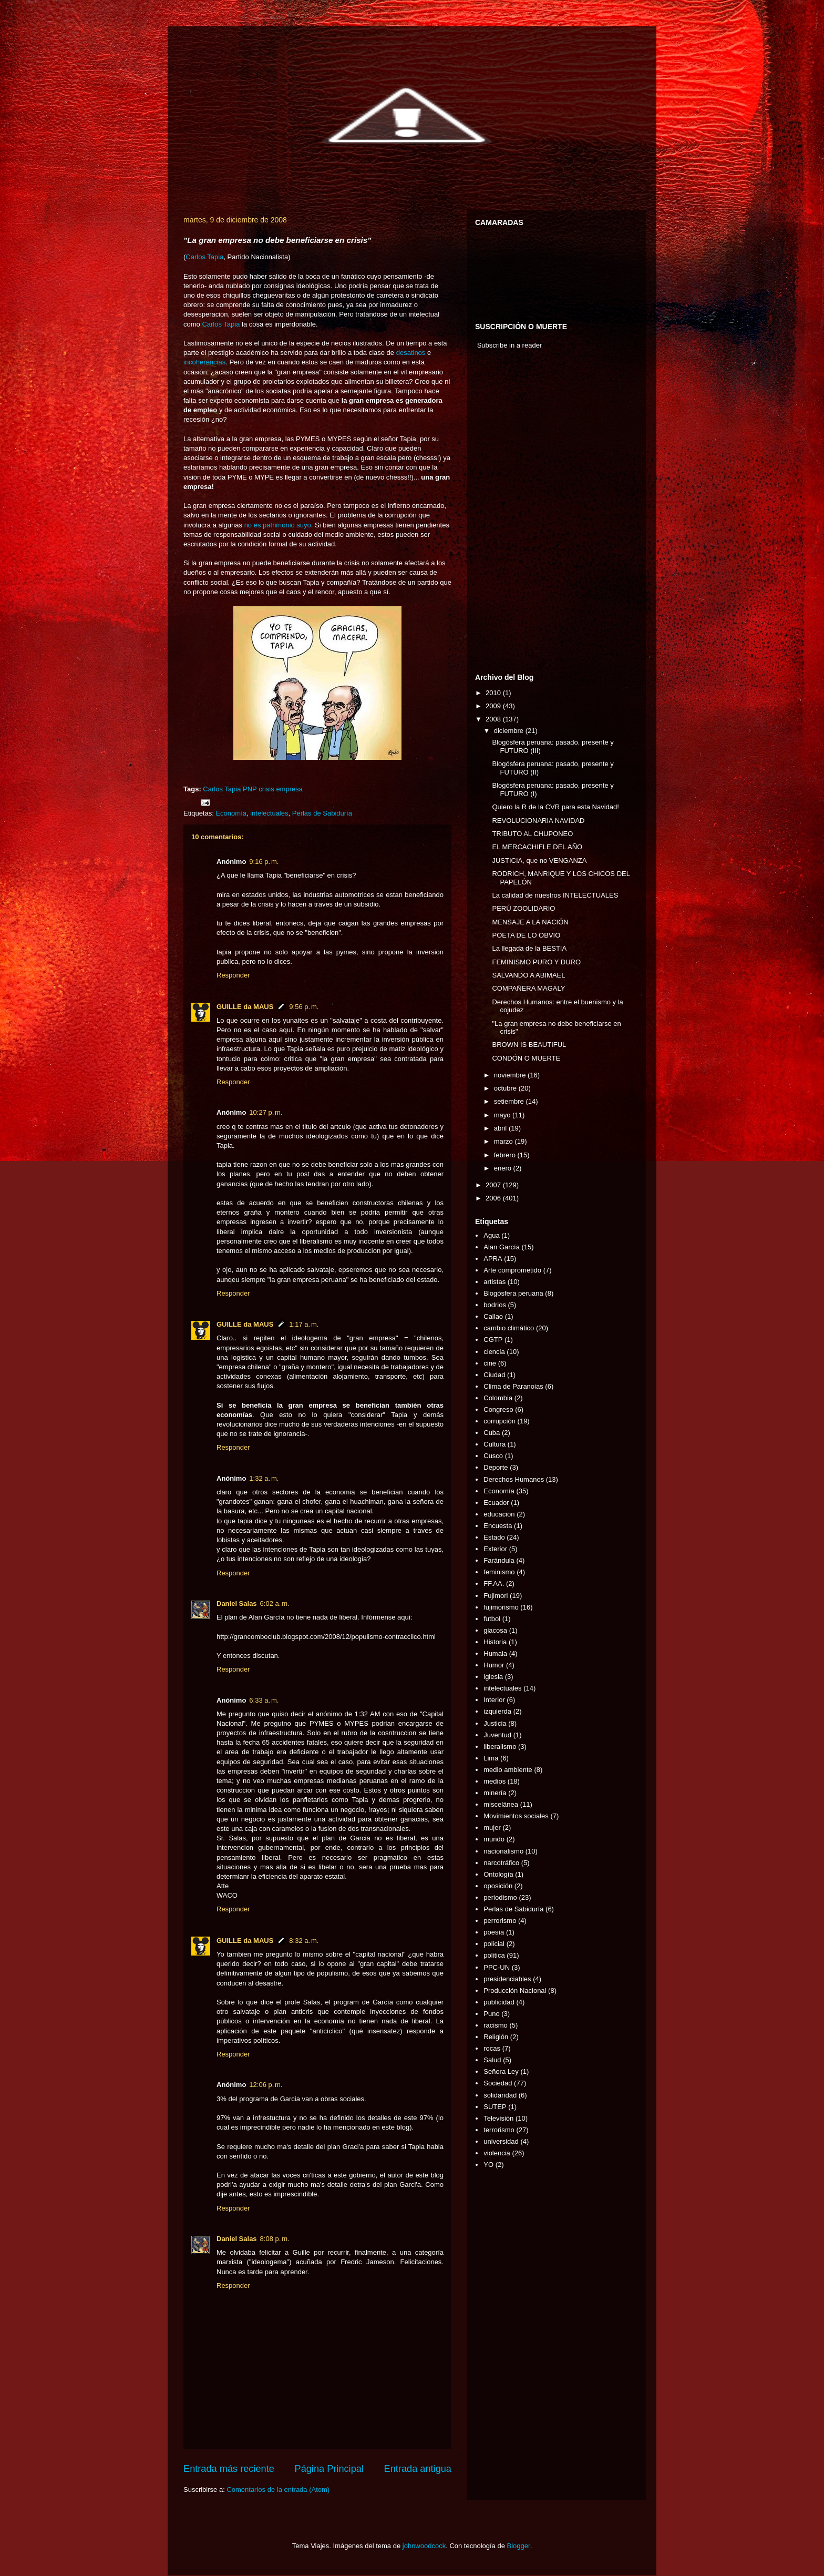 This screenshot has height=2576, width=824. Describe the element at coordinates (498, 2002) in the screenshot. I see `publicidad` at that location.